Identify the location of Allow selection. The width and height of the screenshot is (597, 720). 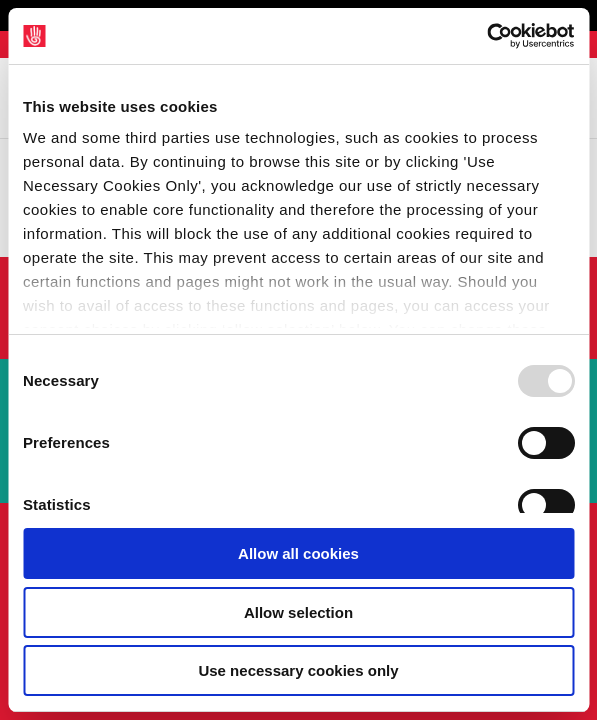
(298, 612).